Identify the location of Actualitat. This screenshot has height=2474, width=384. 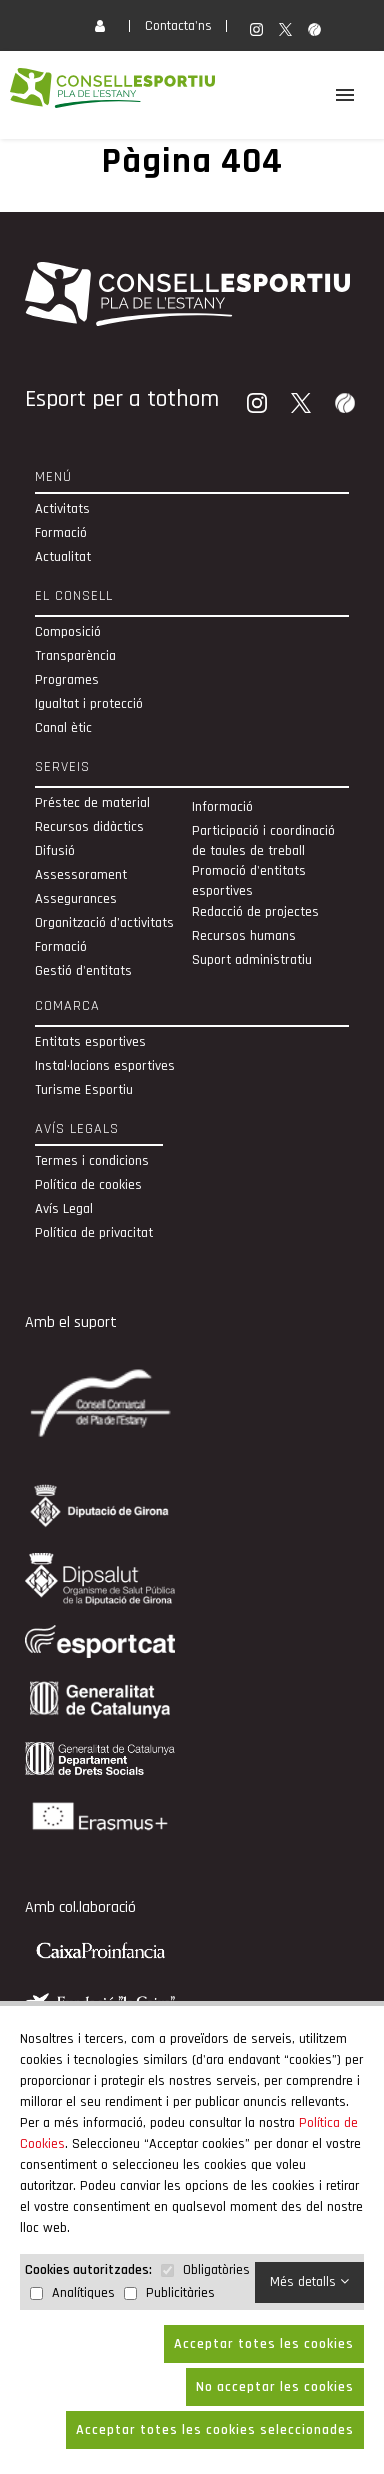
(63, 557).